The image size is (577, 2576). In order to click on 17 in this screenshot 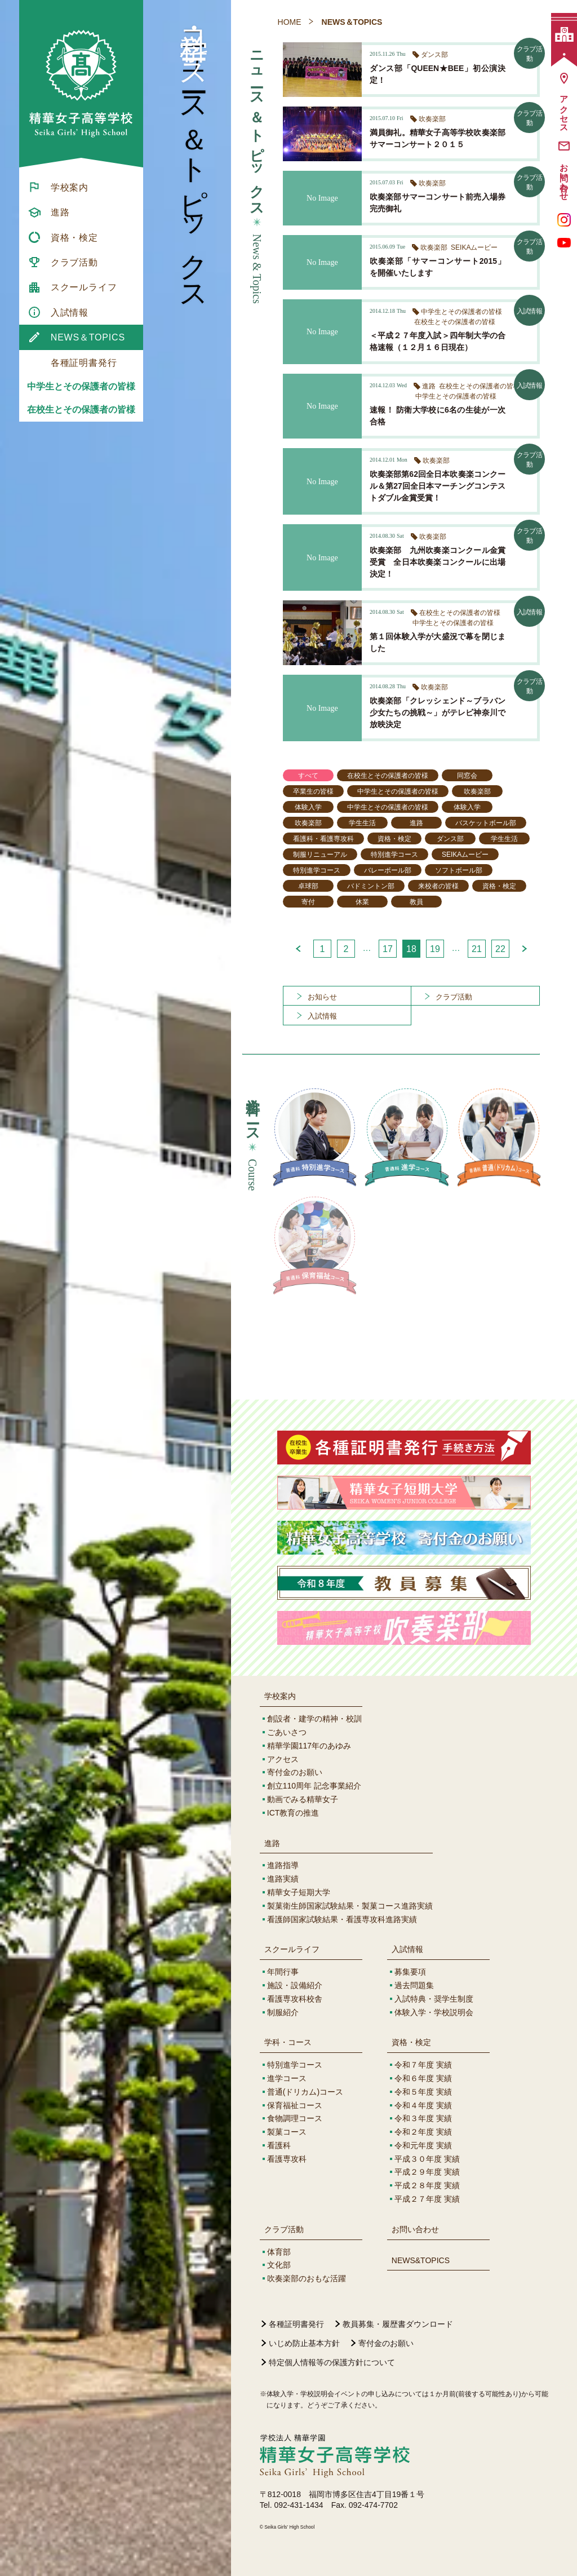, I will do `click(388, 949)`.